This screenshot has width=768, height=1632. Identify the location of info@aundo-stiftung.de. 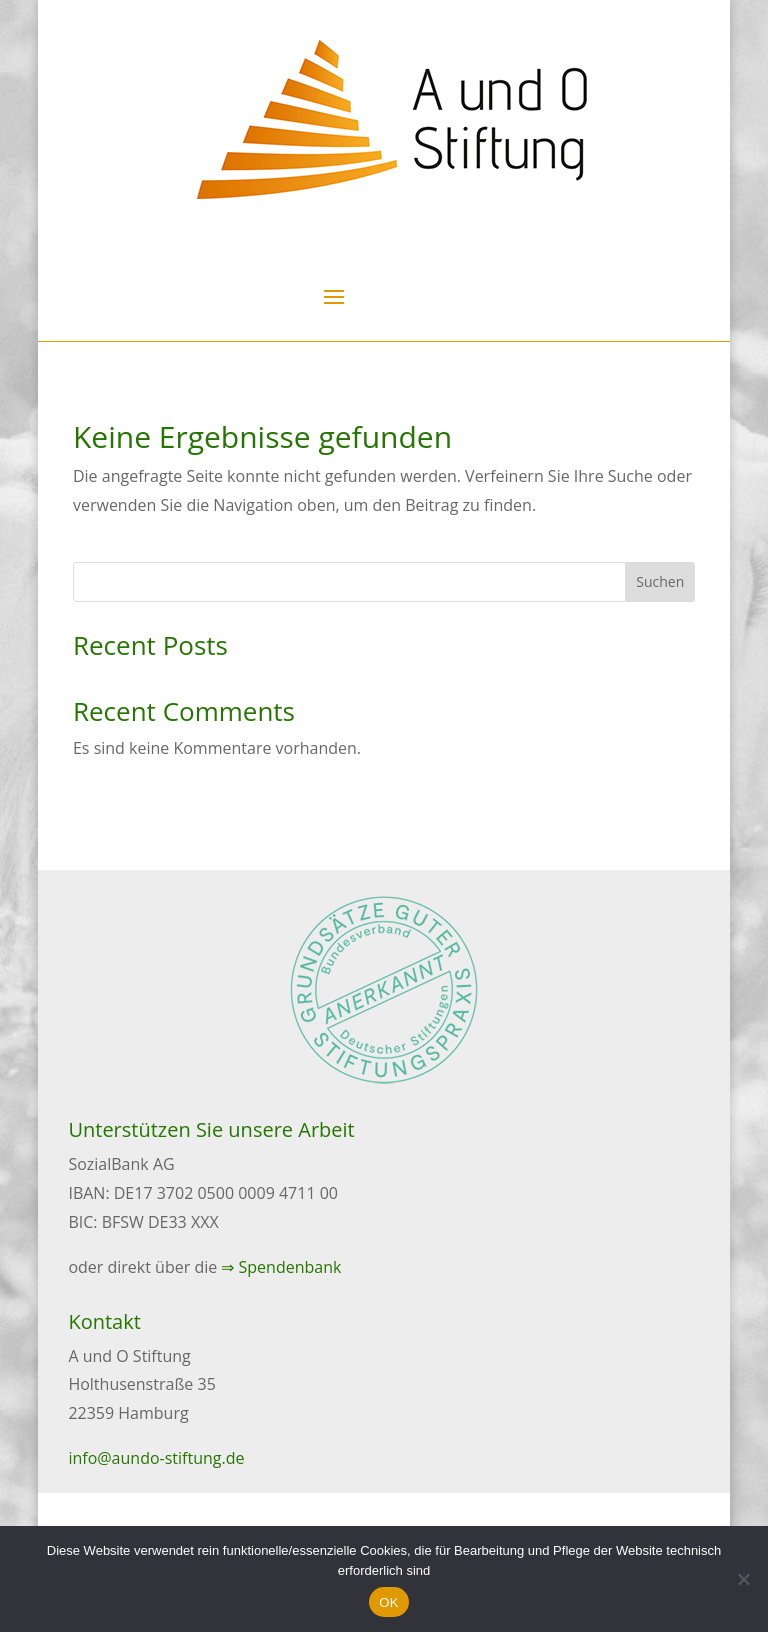
(156, 1458).